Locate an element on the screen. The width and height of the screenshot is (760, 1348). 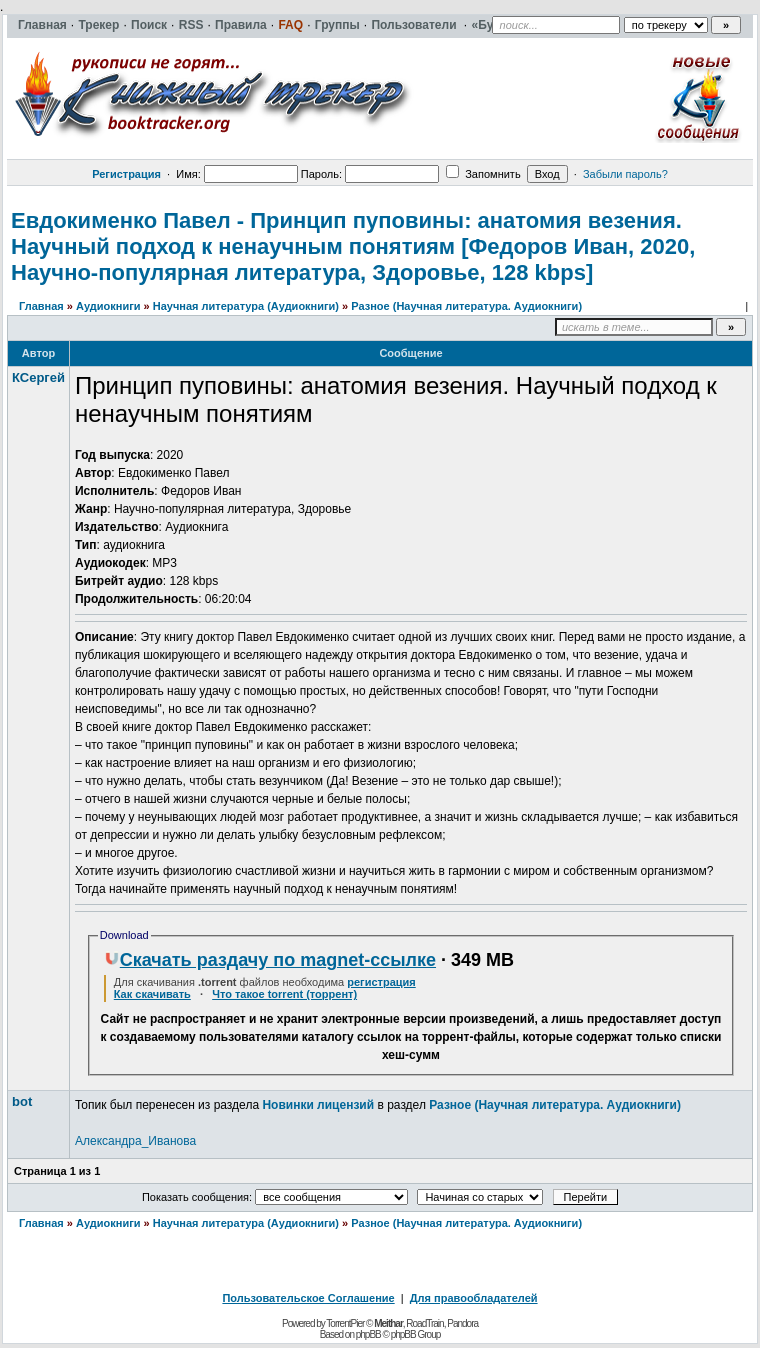
Скачать раздачу по magnet-ссылке is located at coordinates (270, 960).